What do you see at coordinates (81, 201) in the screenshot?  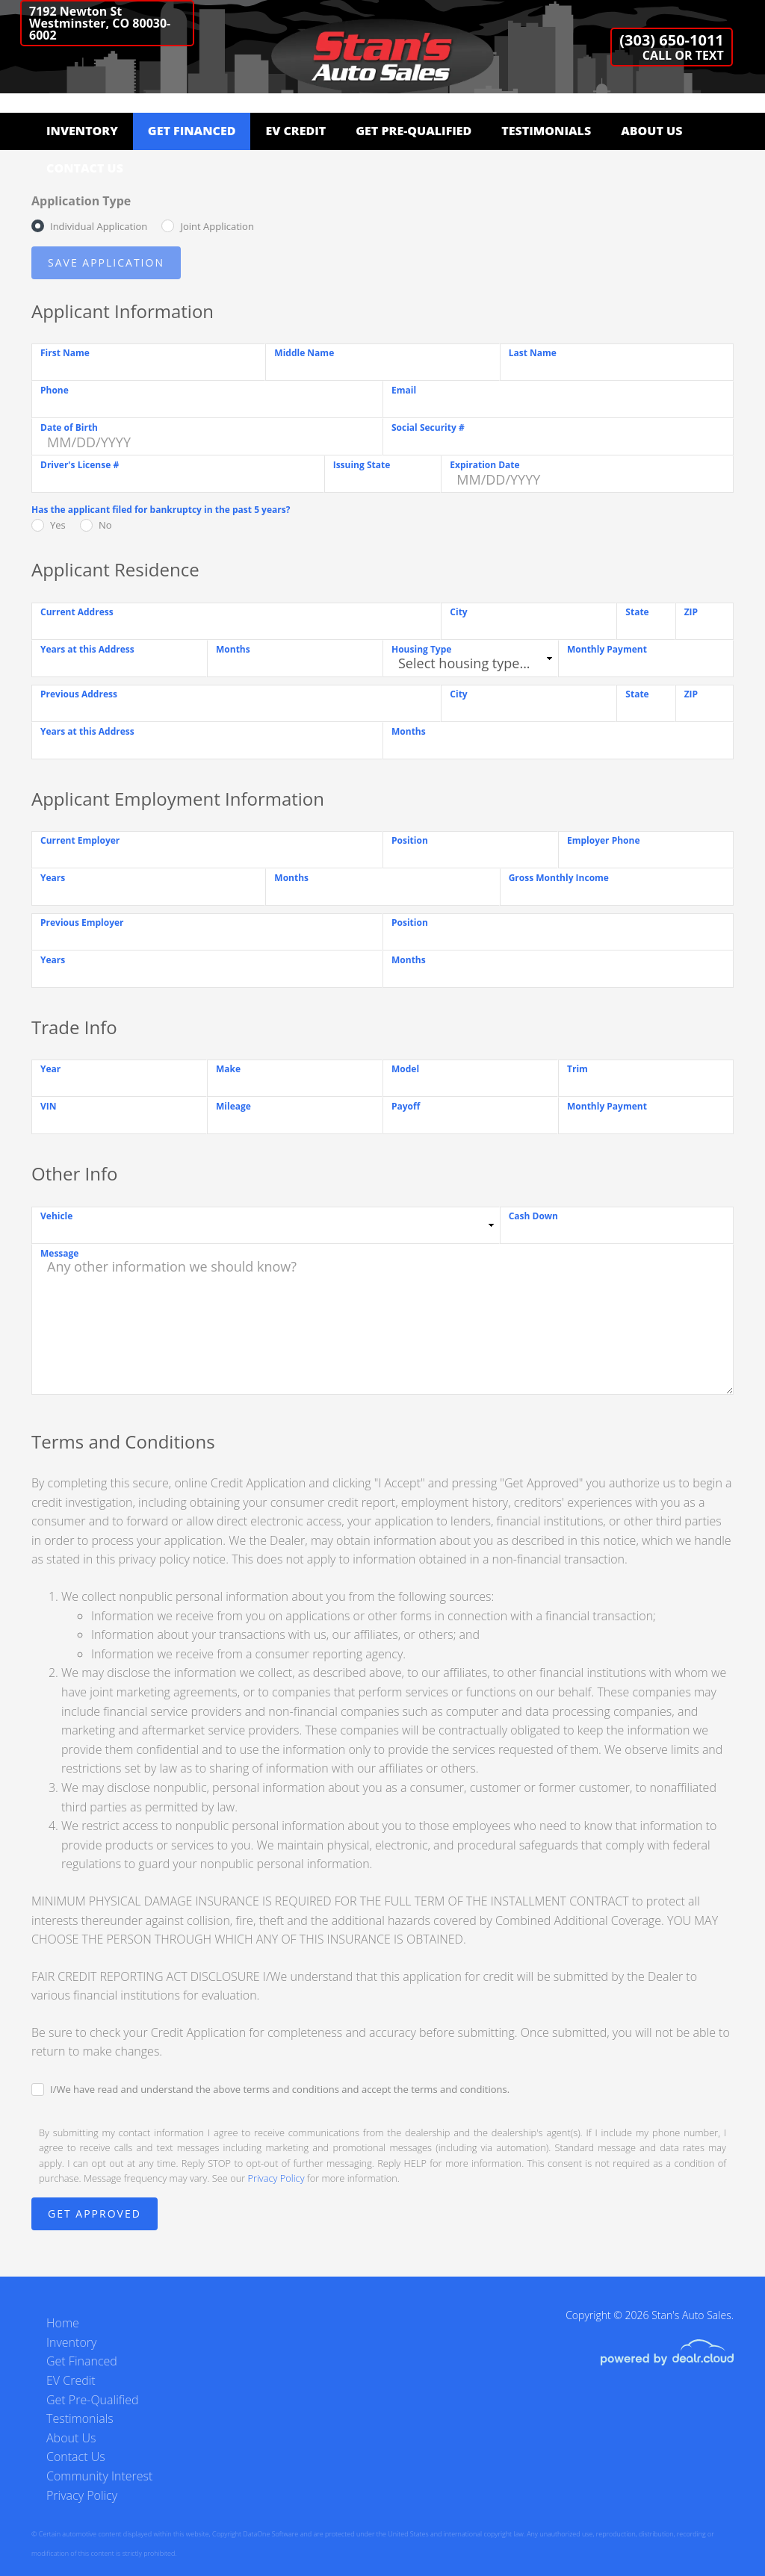 I see `Application Type` at bounding box center [81, 201].